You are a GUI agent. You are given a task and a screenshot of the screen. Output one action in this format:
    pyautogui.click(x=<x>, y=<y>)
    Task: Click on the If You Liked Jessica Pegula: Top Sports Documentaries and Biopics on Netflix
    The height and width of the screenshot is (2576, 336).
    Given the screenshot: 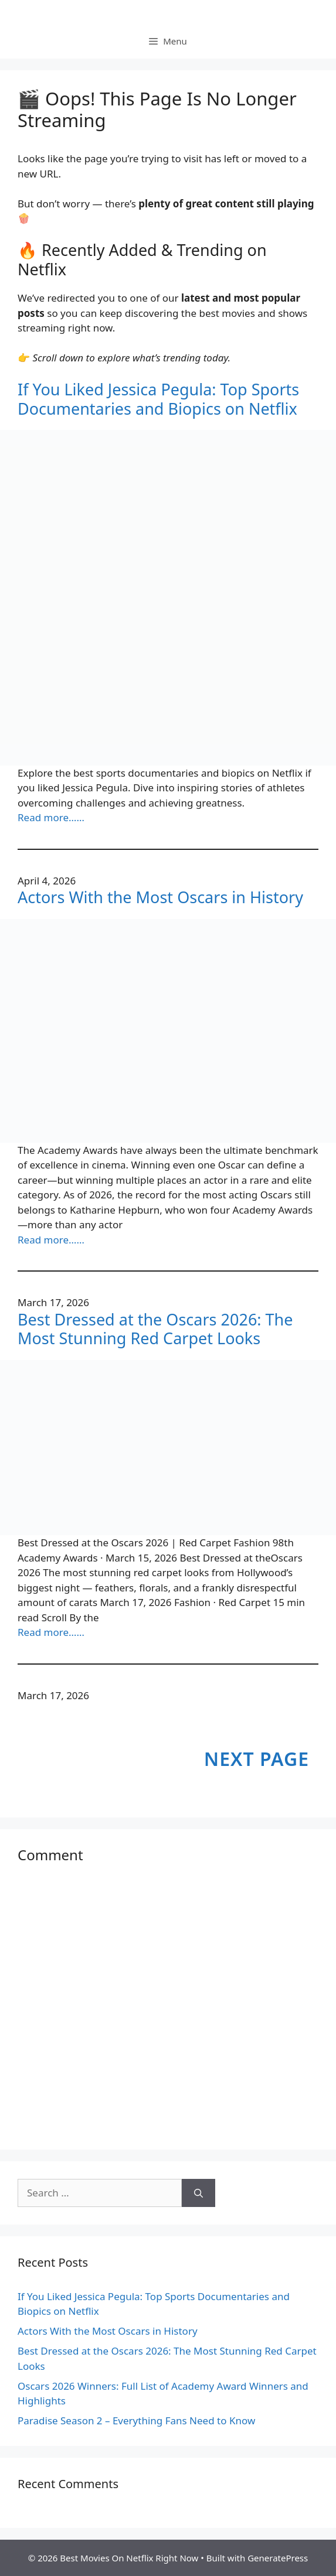 What is the action you would take?
    pyautogui.click(x=158, y=399)
    